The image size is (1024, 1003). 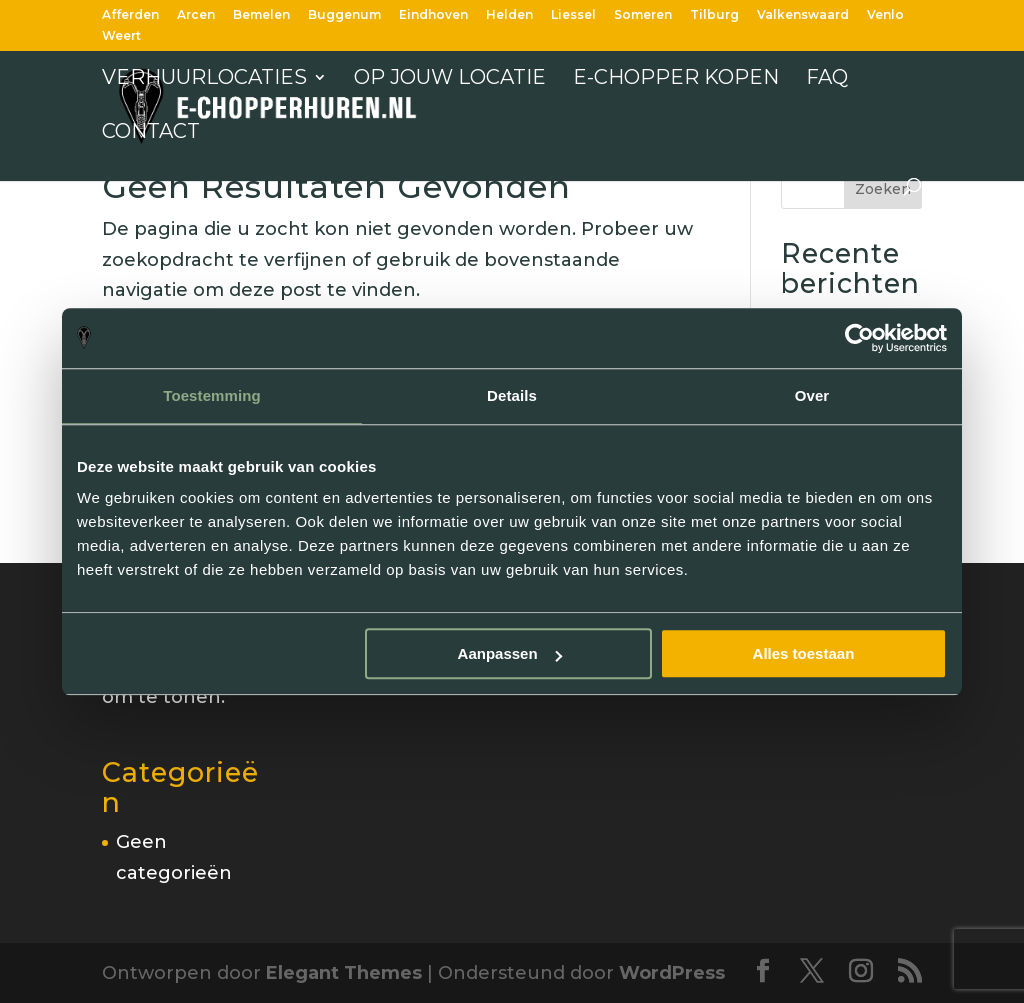 I want to click on Elegant Themes, so click(x=344, y=973).